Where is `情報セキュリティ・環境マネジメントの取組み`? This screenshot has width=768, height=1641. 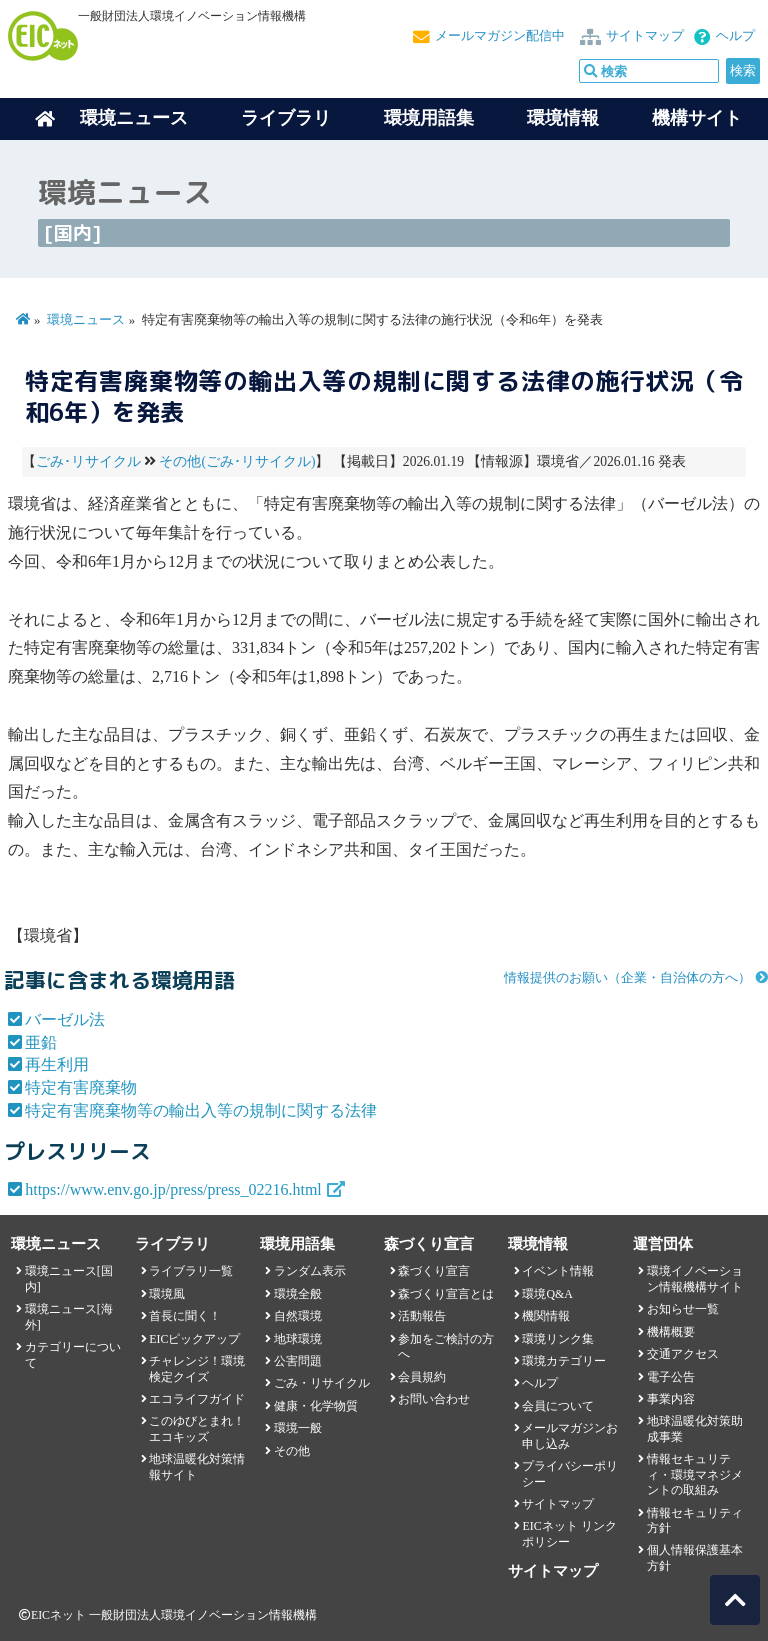 情報セキュリティ・環境マネジメントの取組み is located at coordinates (695, 1474).